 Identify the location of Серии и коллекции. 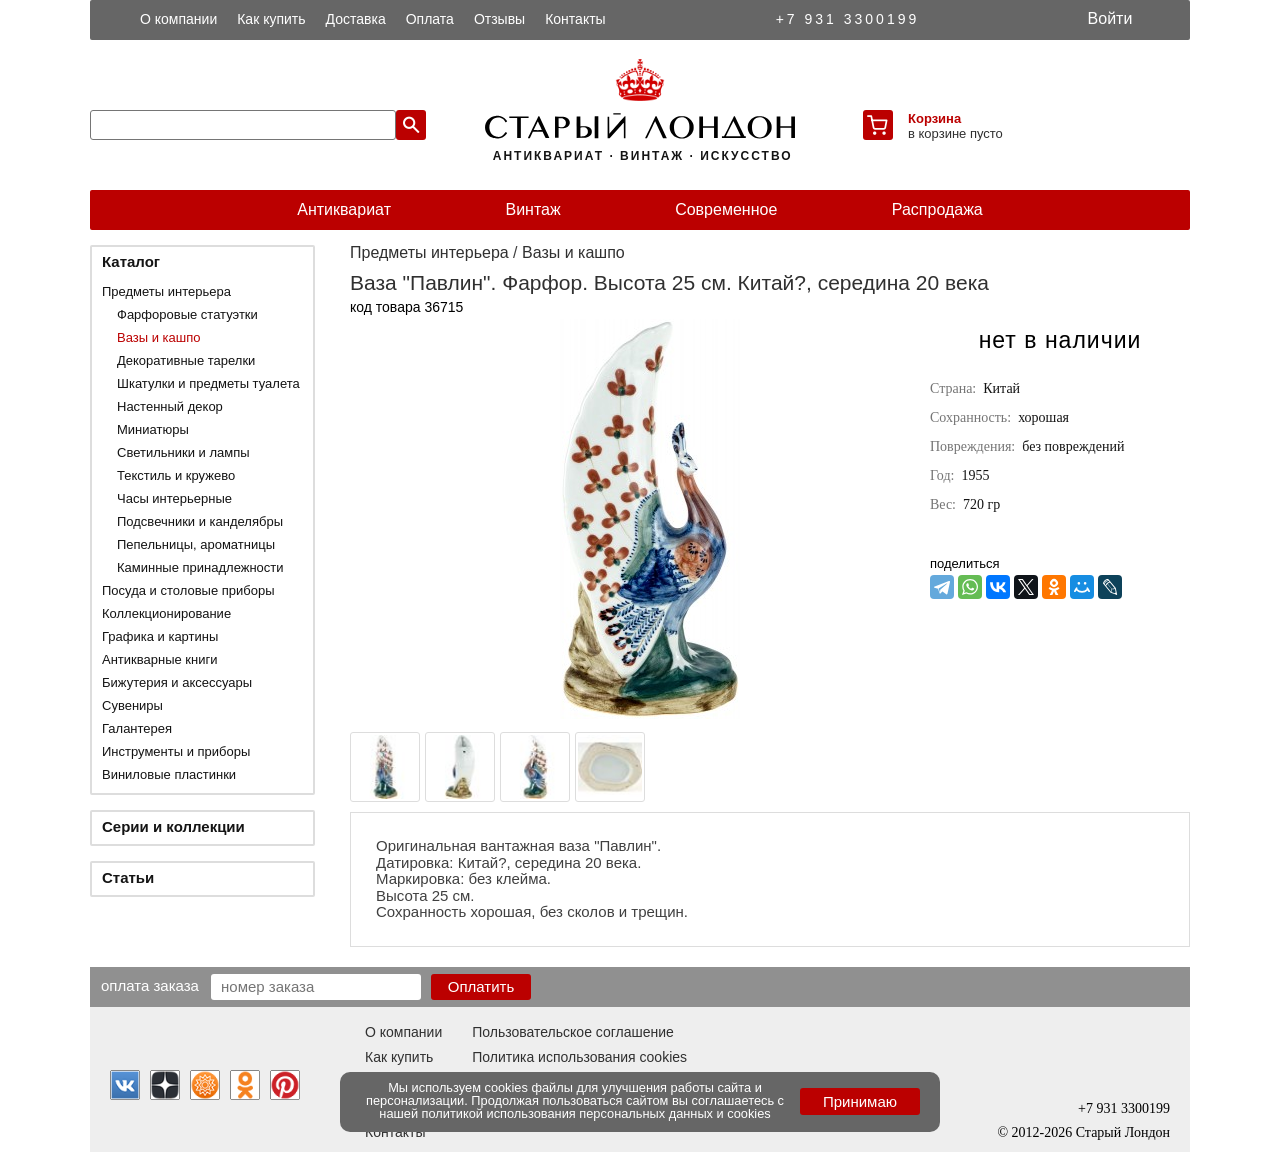
(173, 826).